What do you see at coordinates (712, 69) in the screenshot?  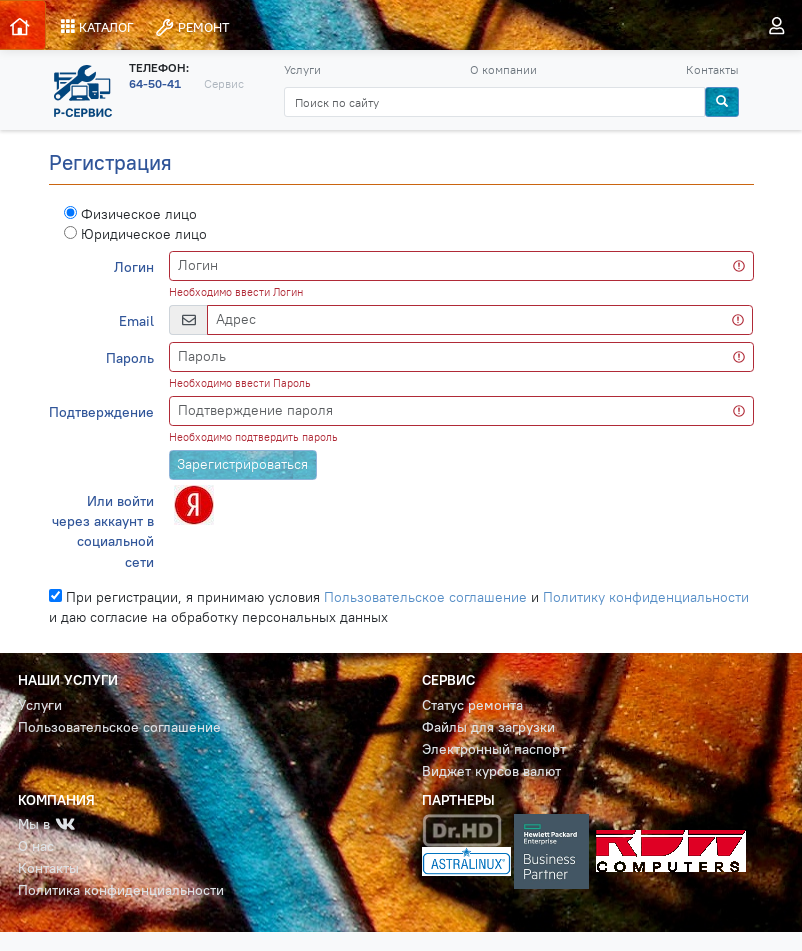 I see `Контакты` at bounding box center [712, 69].